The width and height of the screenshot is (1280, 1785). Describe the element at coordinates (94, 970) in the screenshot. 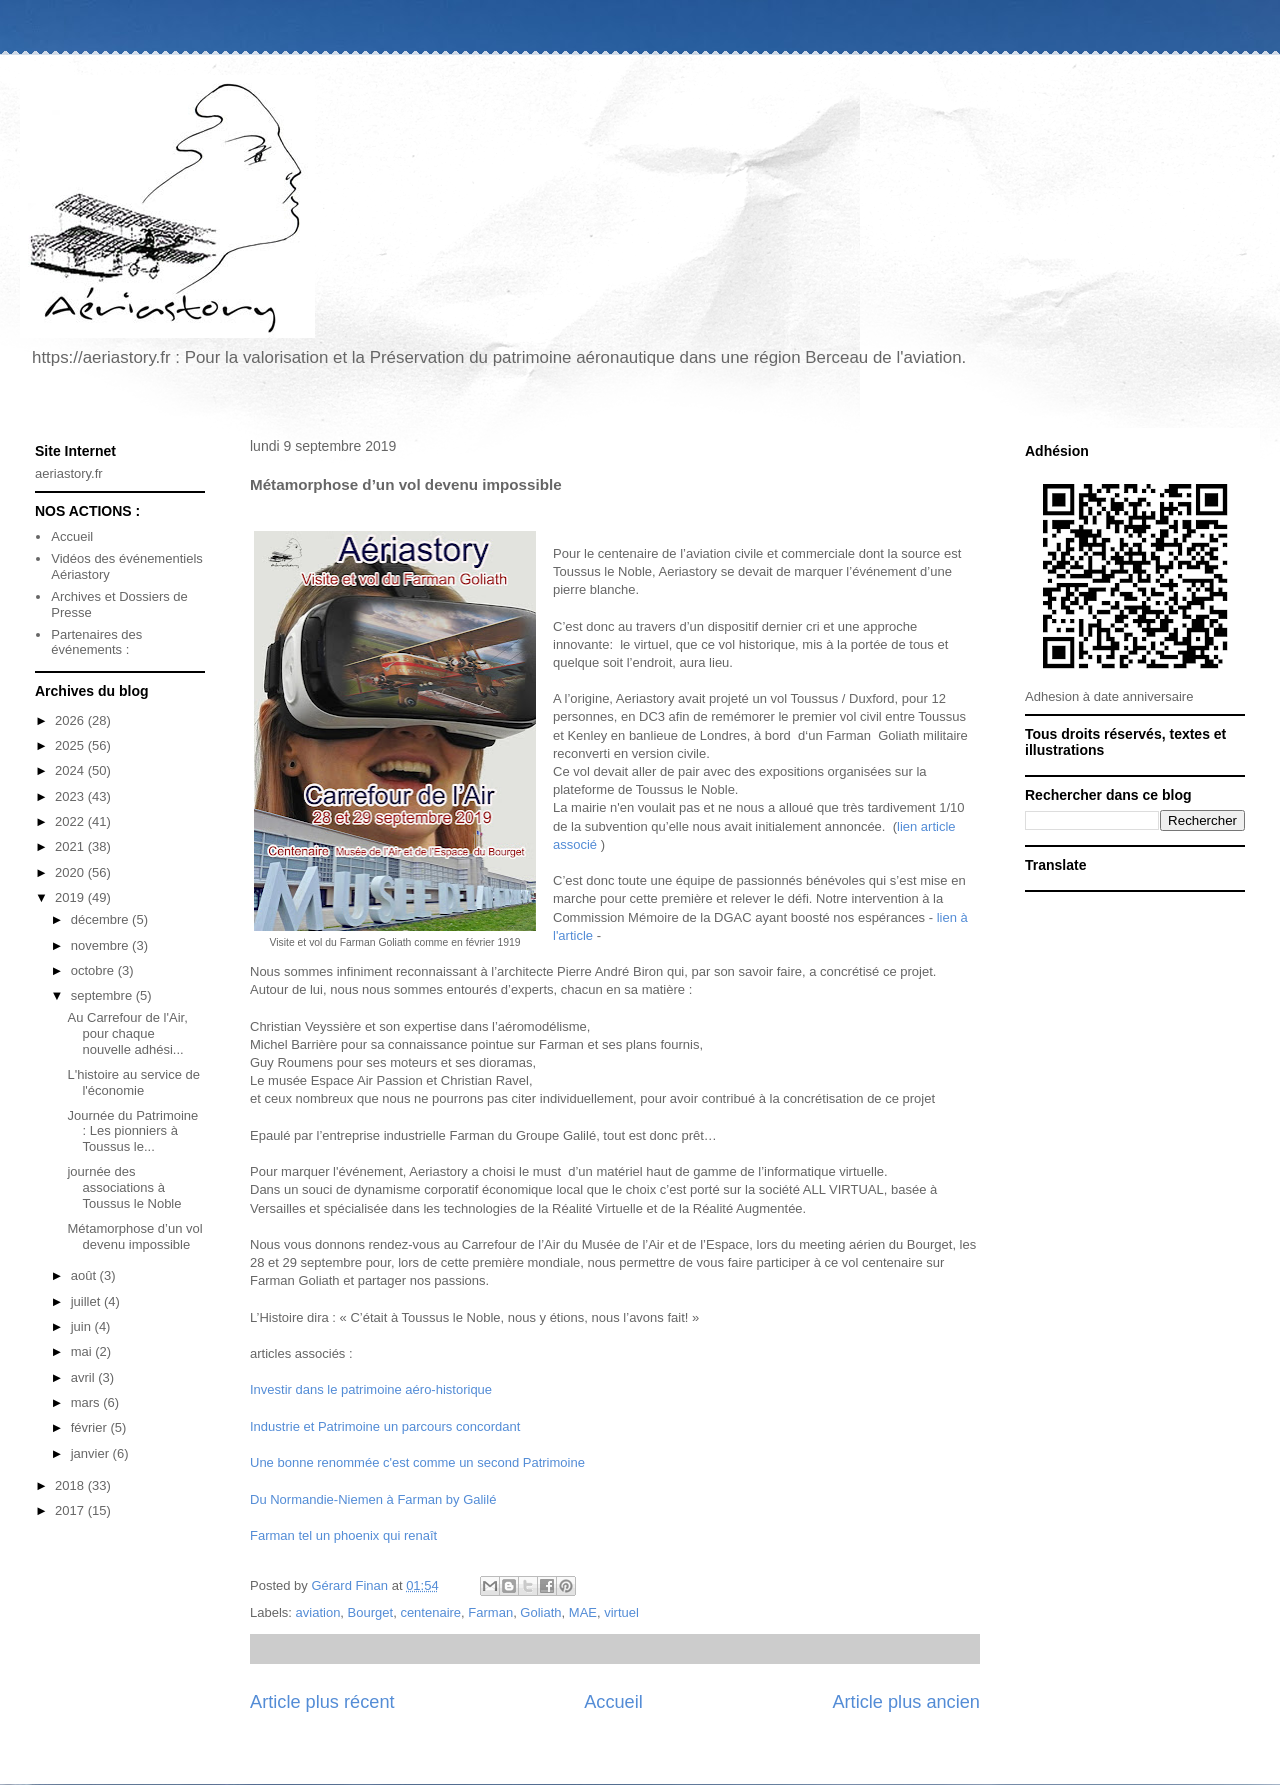

I see `octobre` at that location.